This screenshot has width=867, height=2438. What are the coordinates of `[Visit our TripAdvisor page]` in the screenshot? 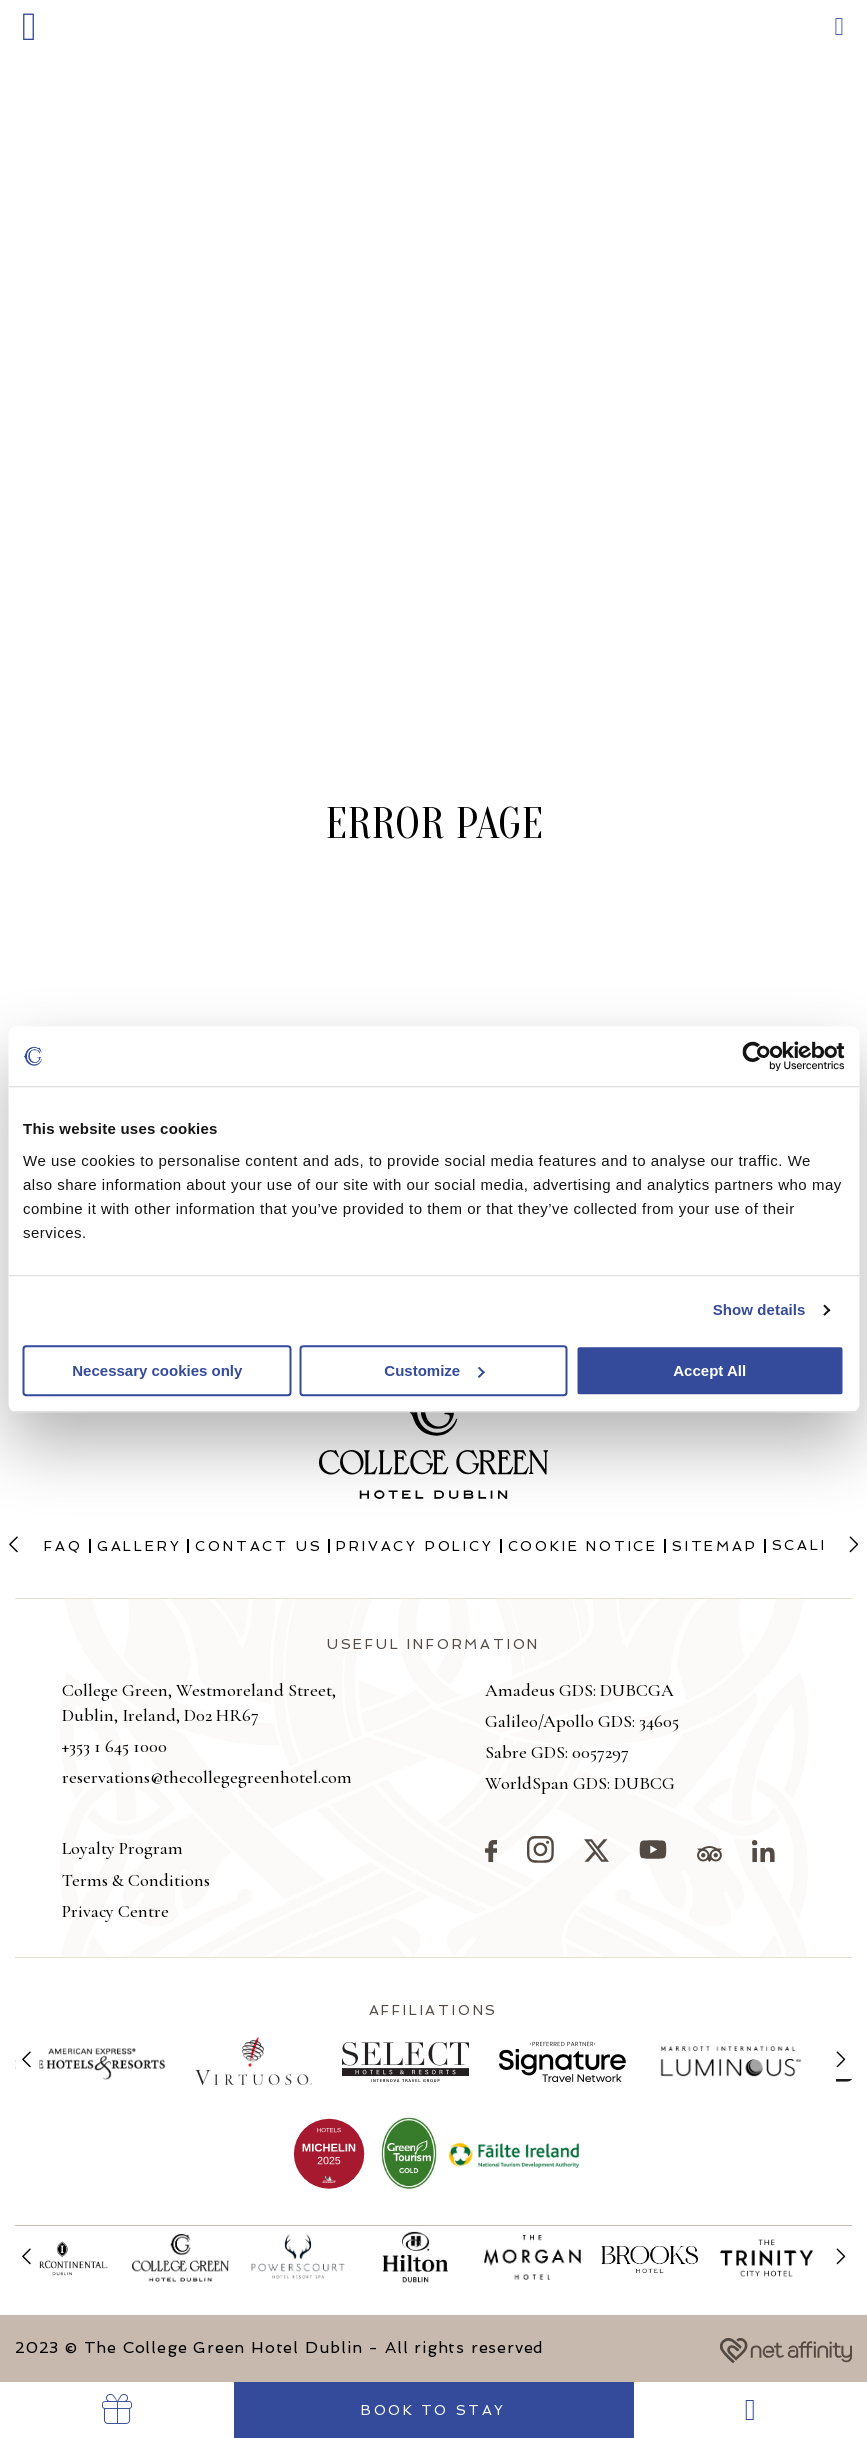 It's located at (709, 1856).